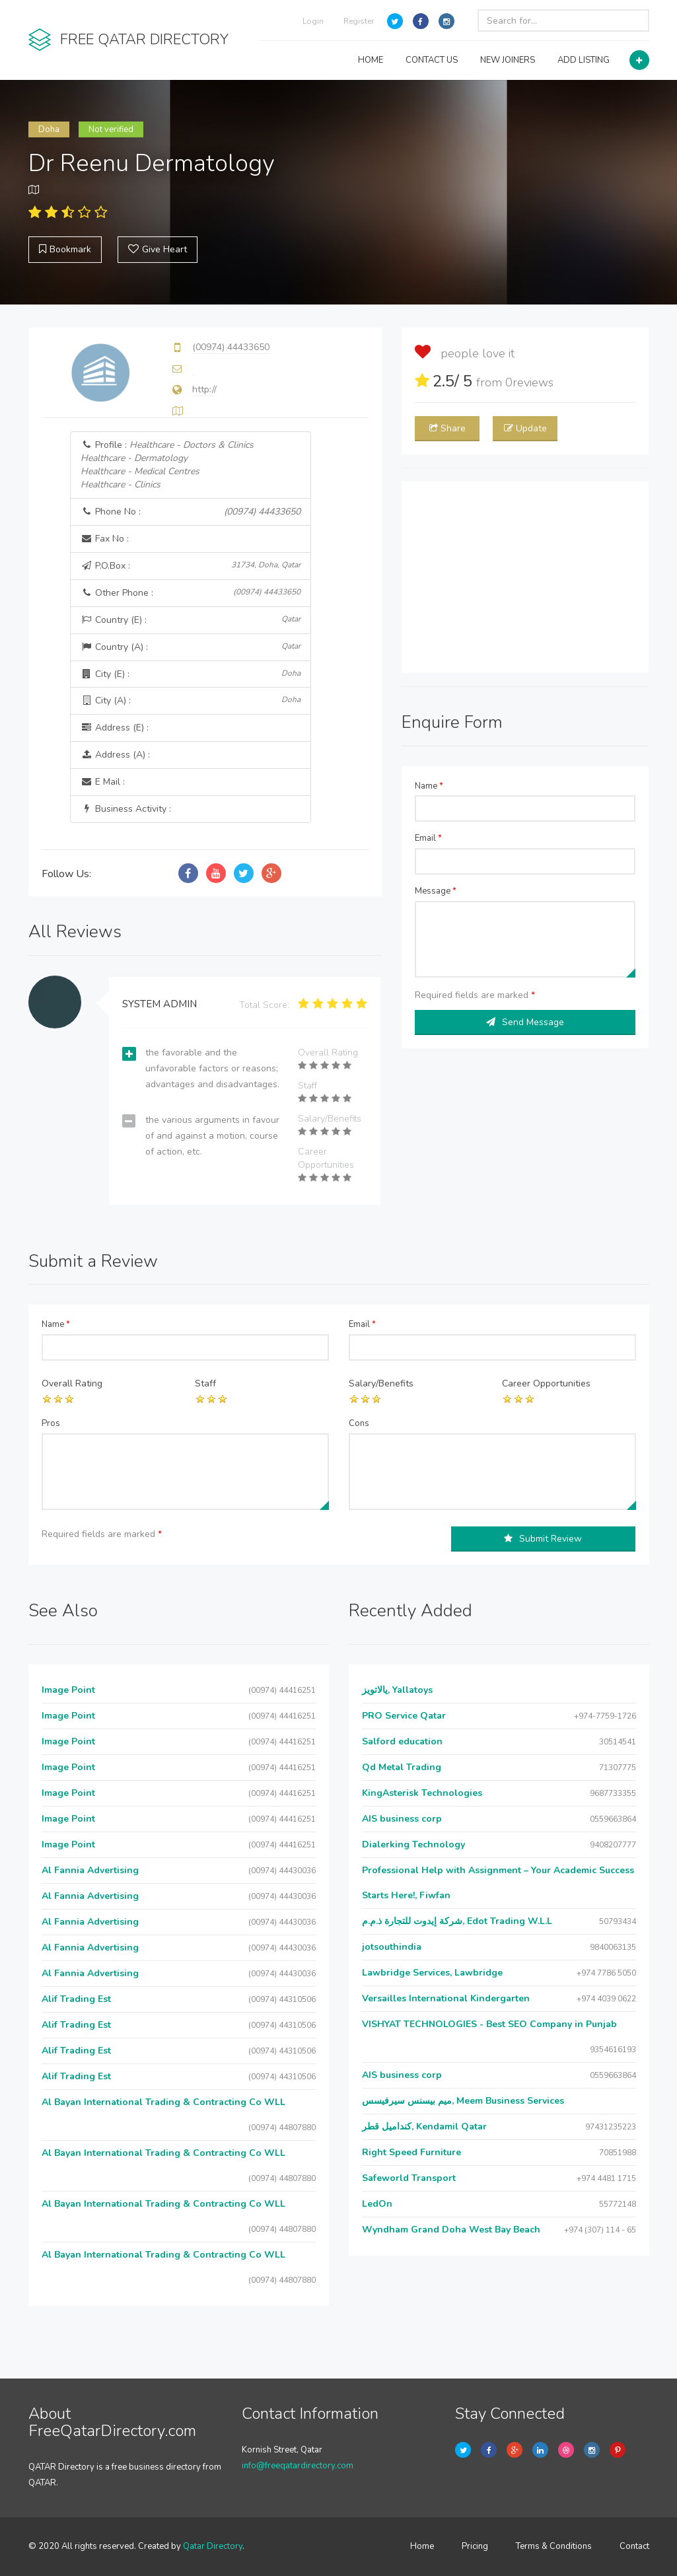  I want to click on Fax No :, so click(105, 538).